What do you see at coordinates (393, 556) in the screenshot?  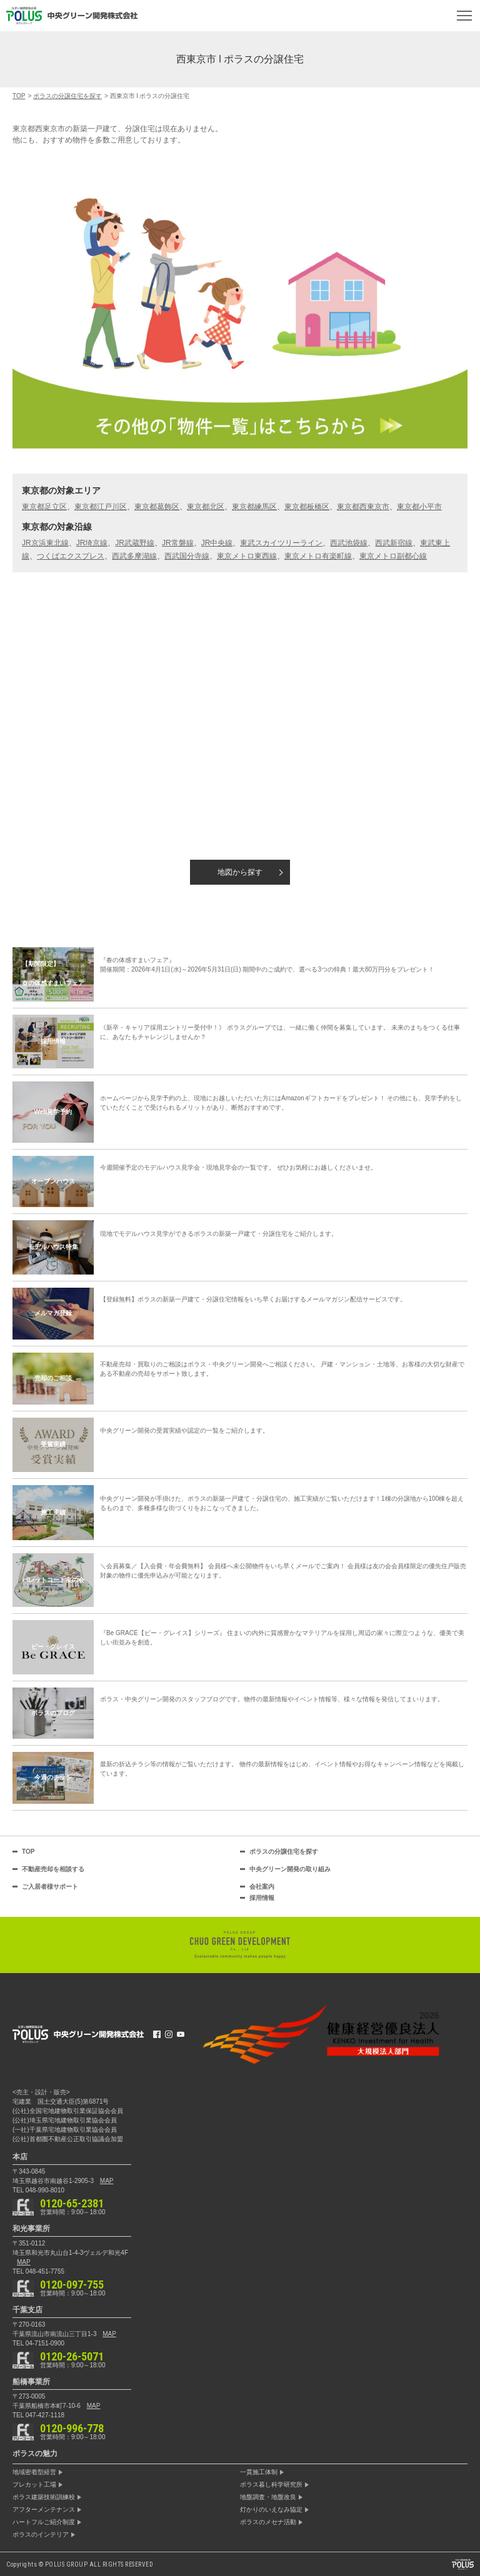 I see `東京メトロ副都心線` at bounding box center [393, 556].